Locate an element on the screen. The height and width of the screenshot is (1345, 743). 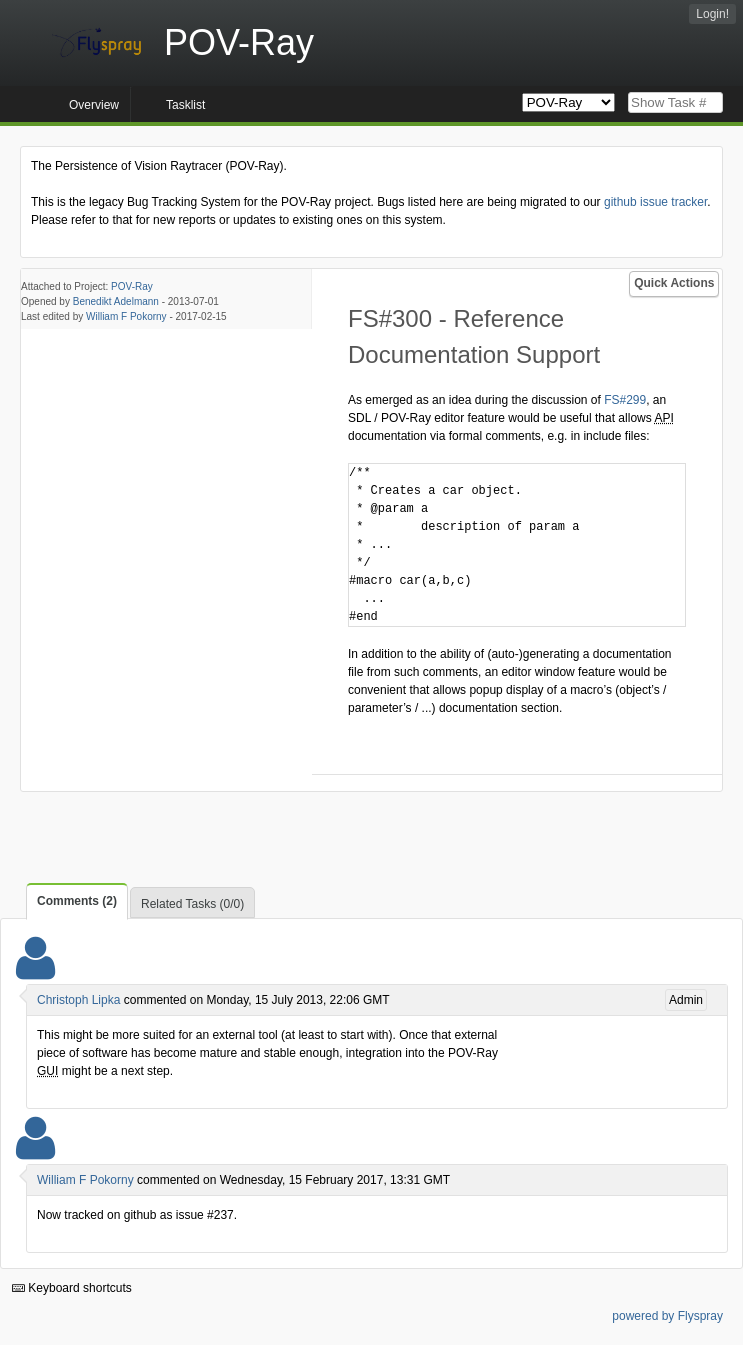
Tasklist is located at coordinates (185, 105).